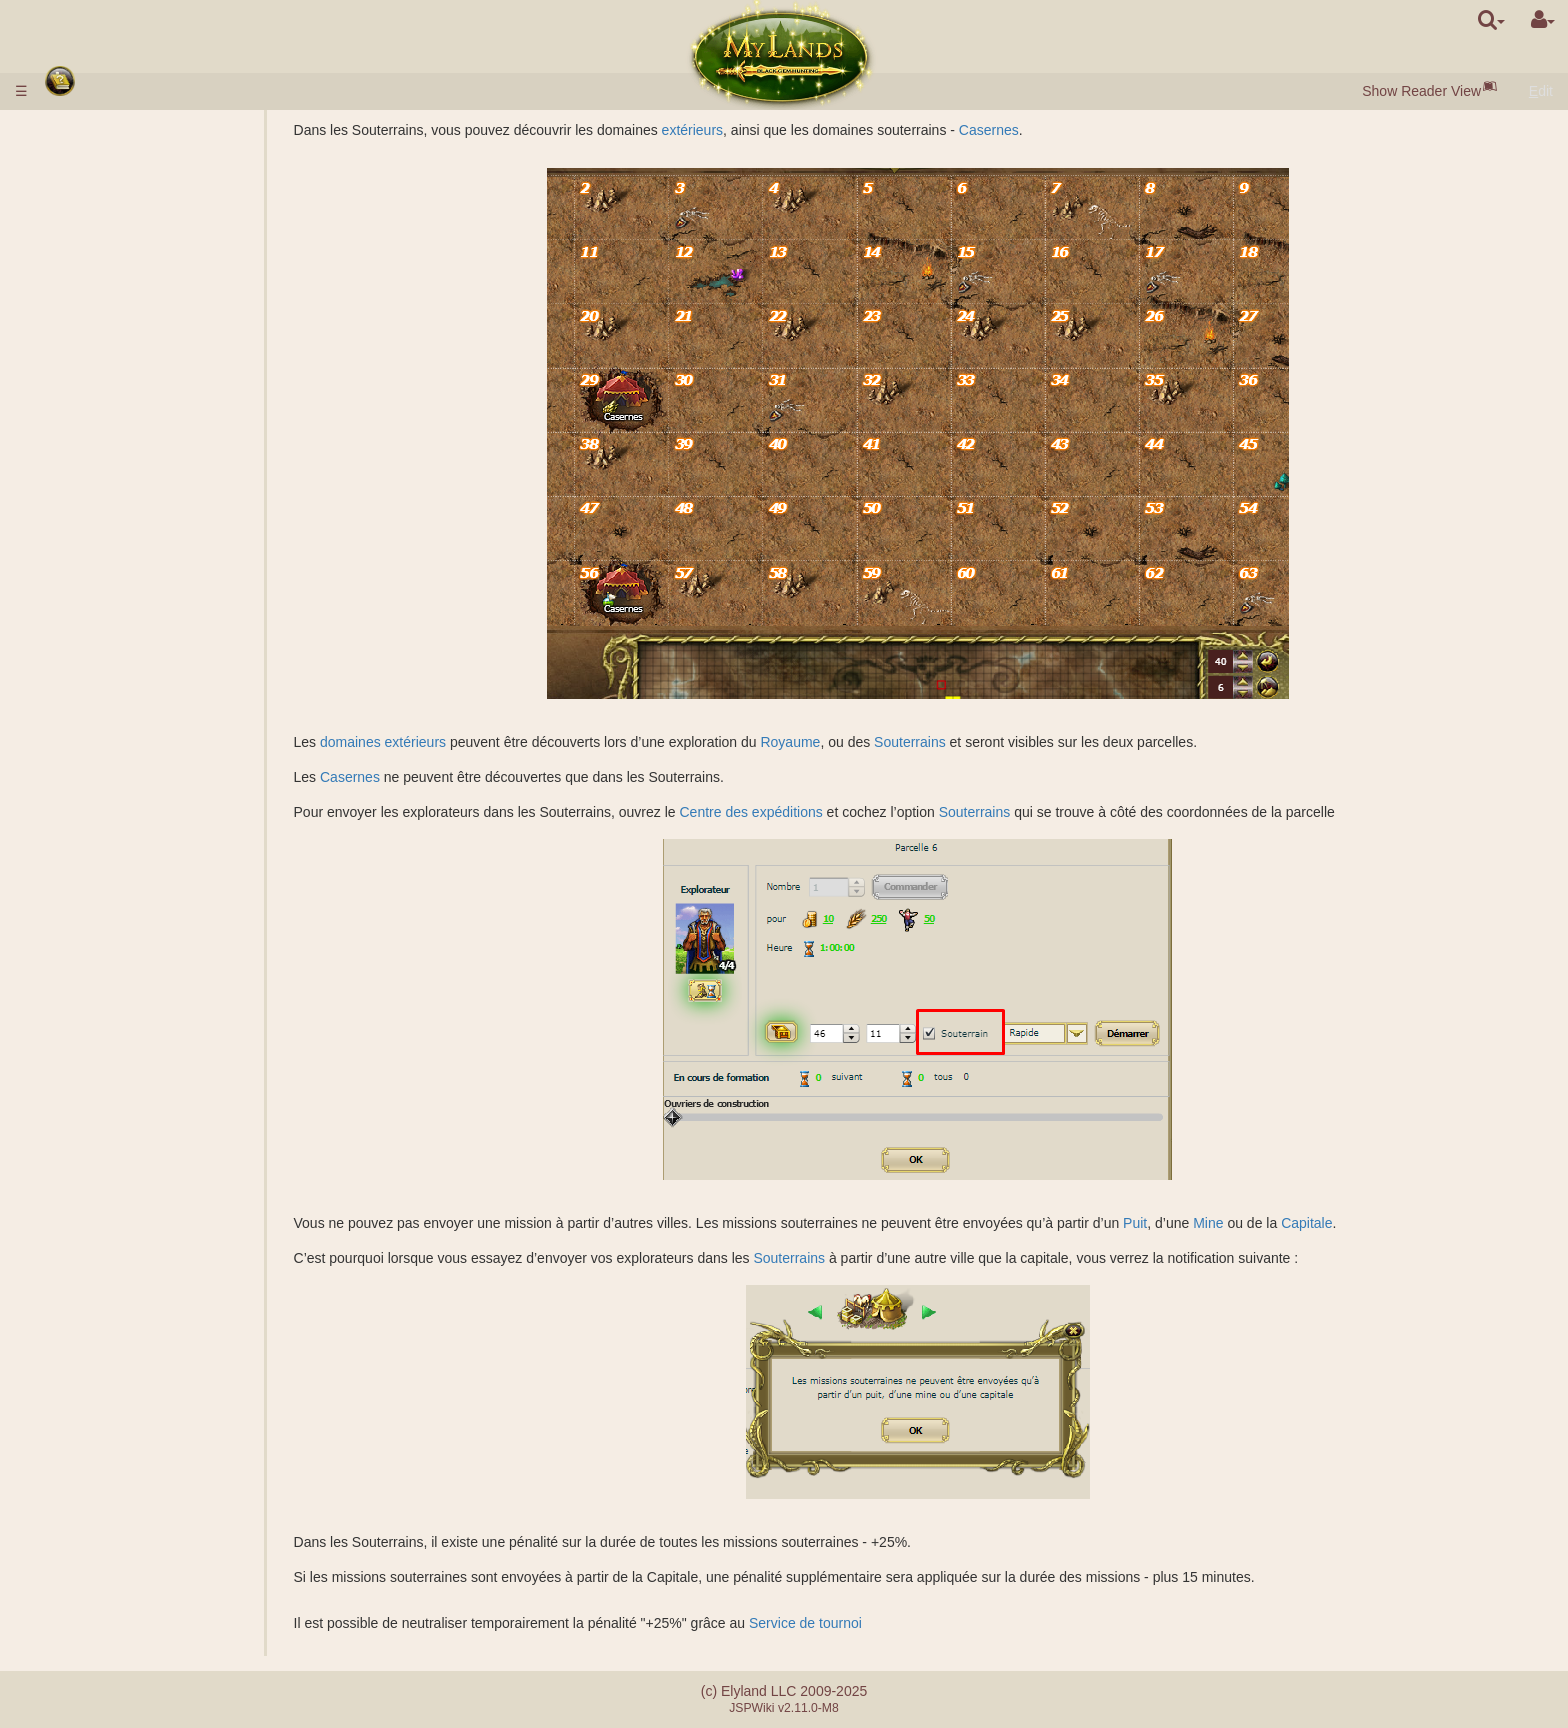  Describe the element at coordinates (73, 229) in the screenshot. I see `Villes` at that location.